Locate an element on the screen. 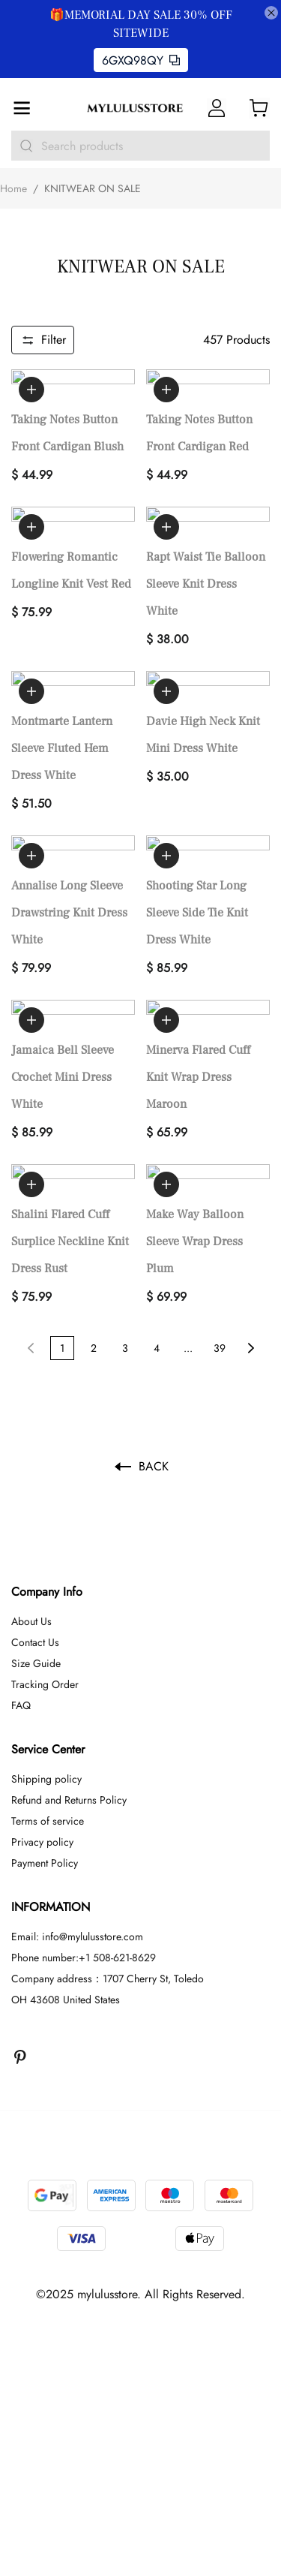  OH 43608 United States is located at coordinates (65, 1877).